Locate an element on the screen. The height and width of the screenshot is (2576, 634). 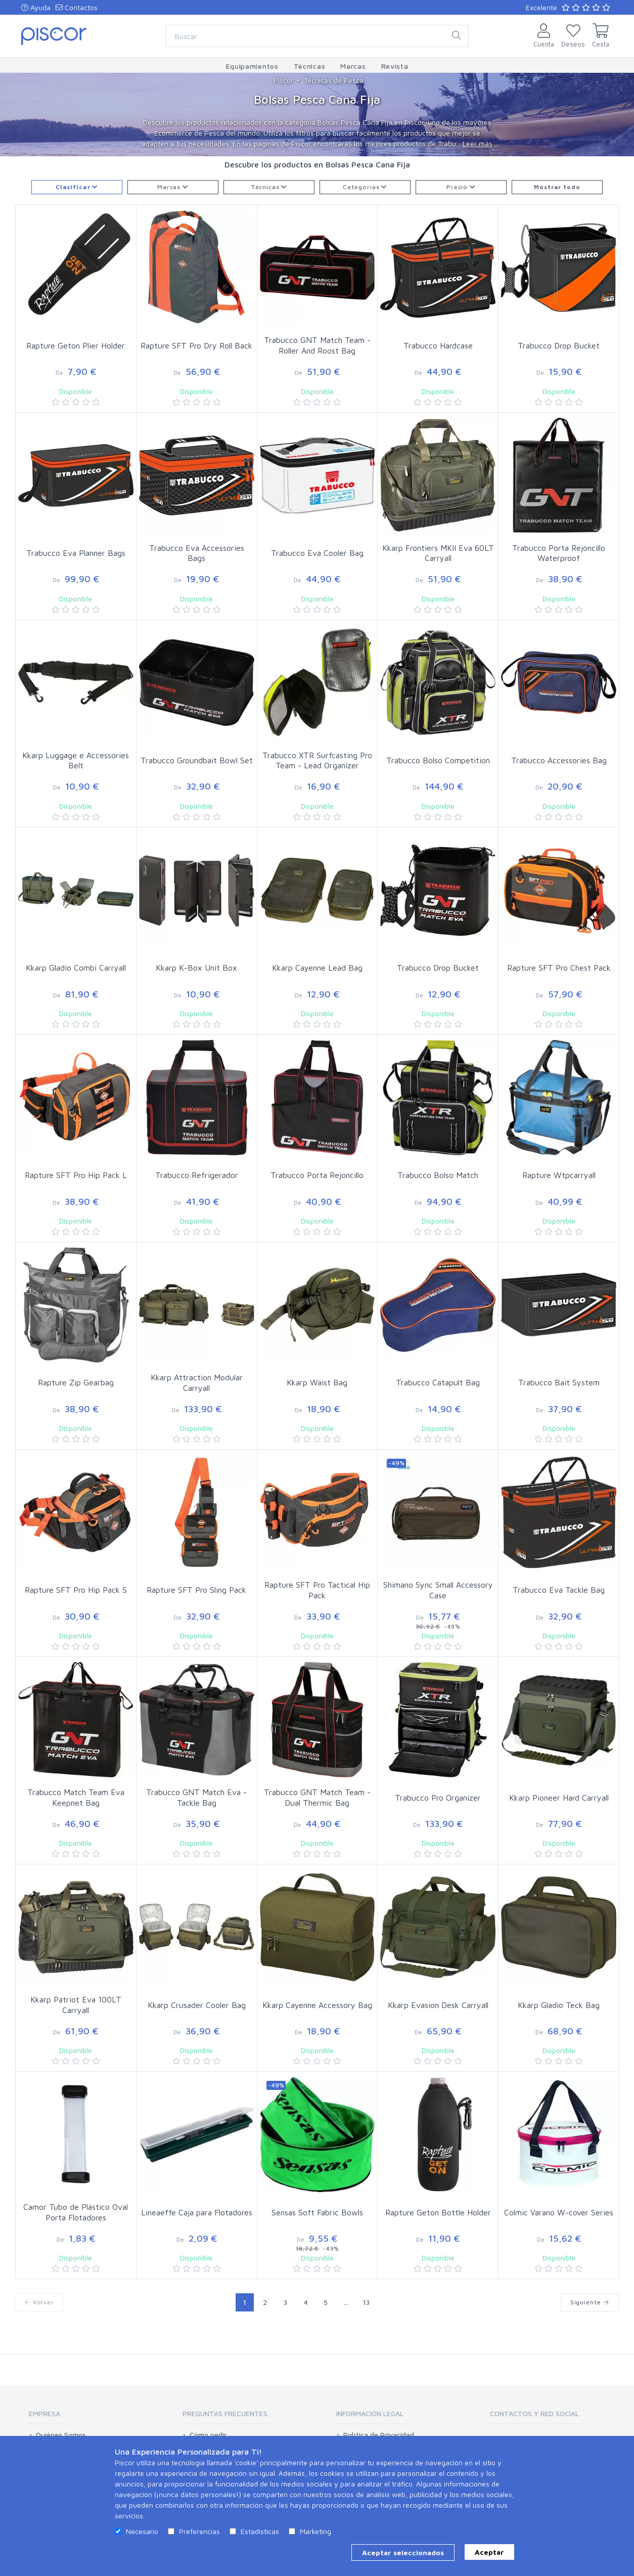
Empresa is located at coordinates (44, 2413).